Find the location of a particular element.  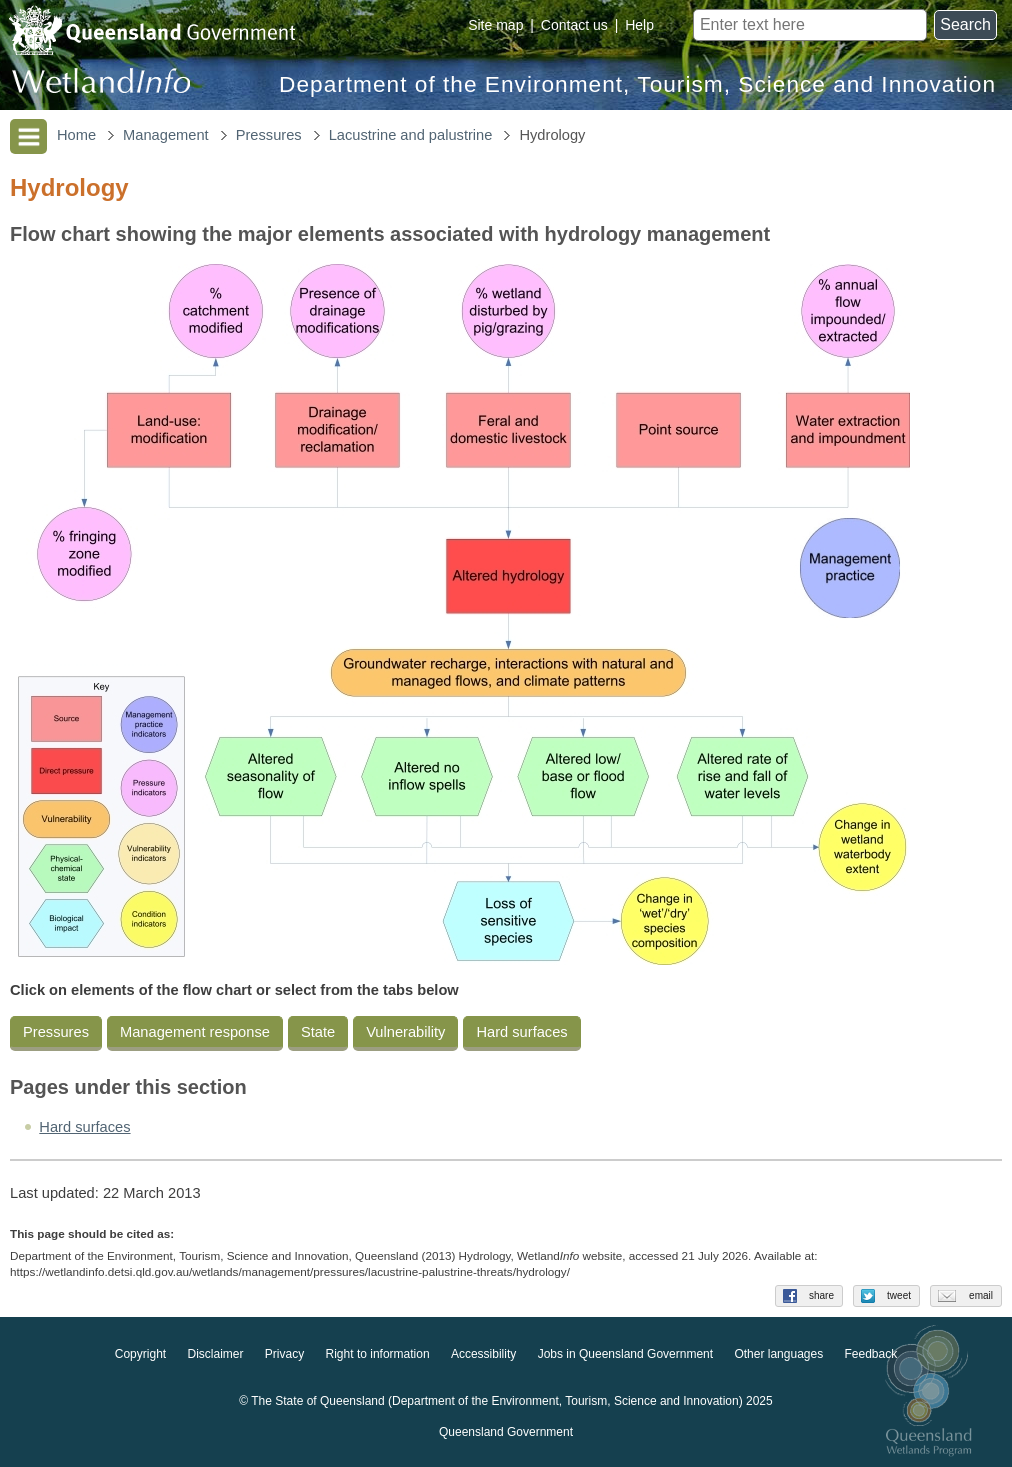

Other languages is located at coordinates (778, 1355).